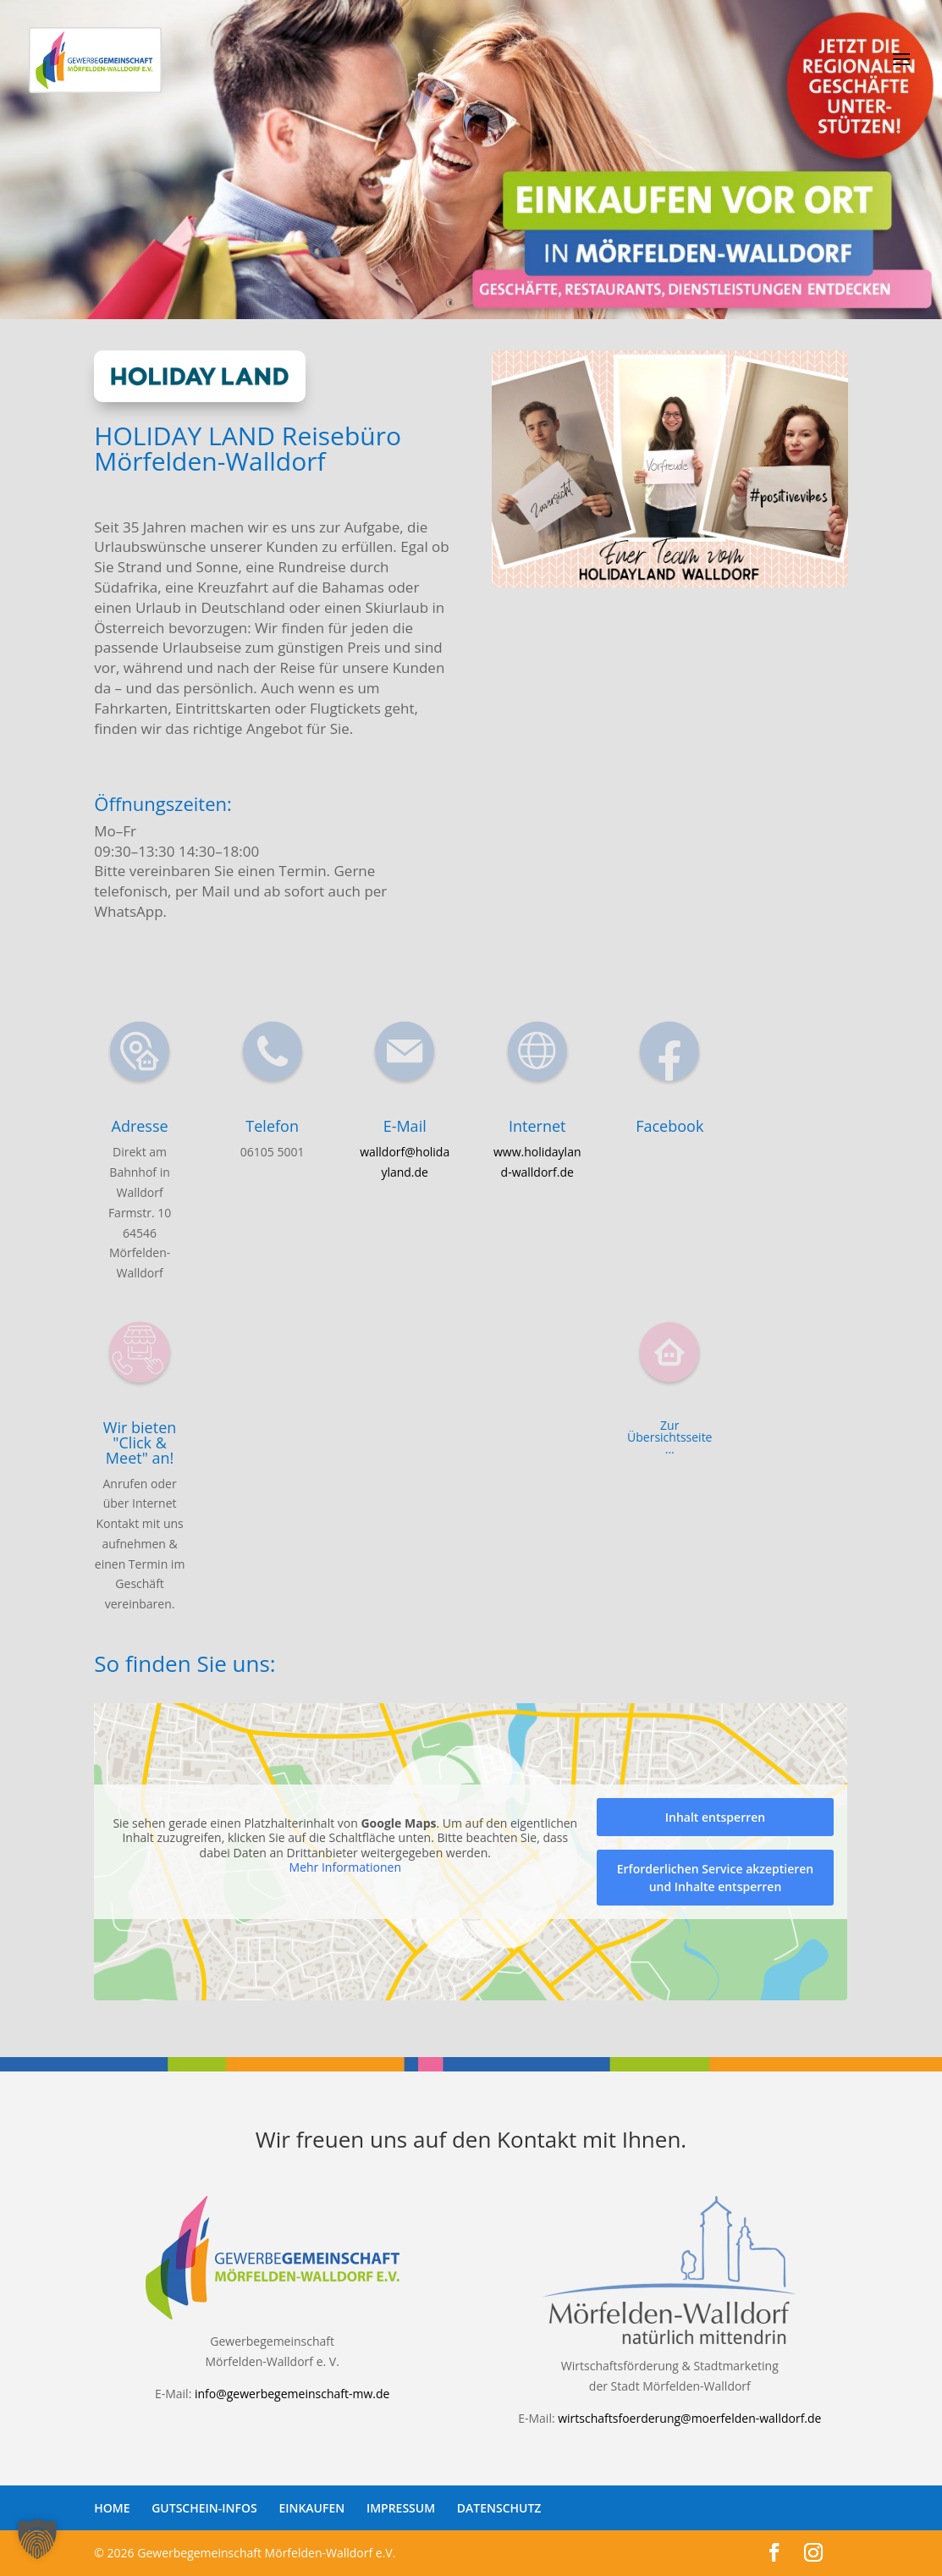  Describe the element at coordinates (499, 2508) in the screenshot. I see `DATENSCHUTZ` at that location.